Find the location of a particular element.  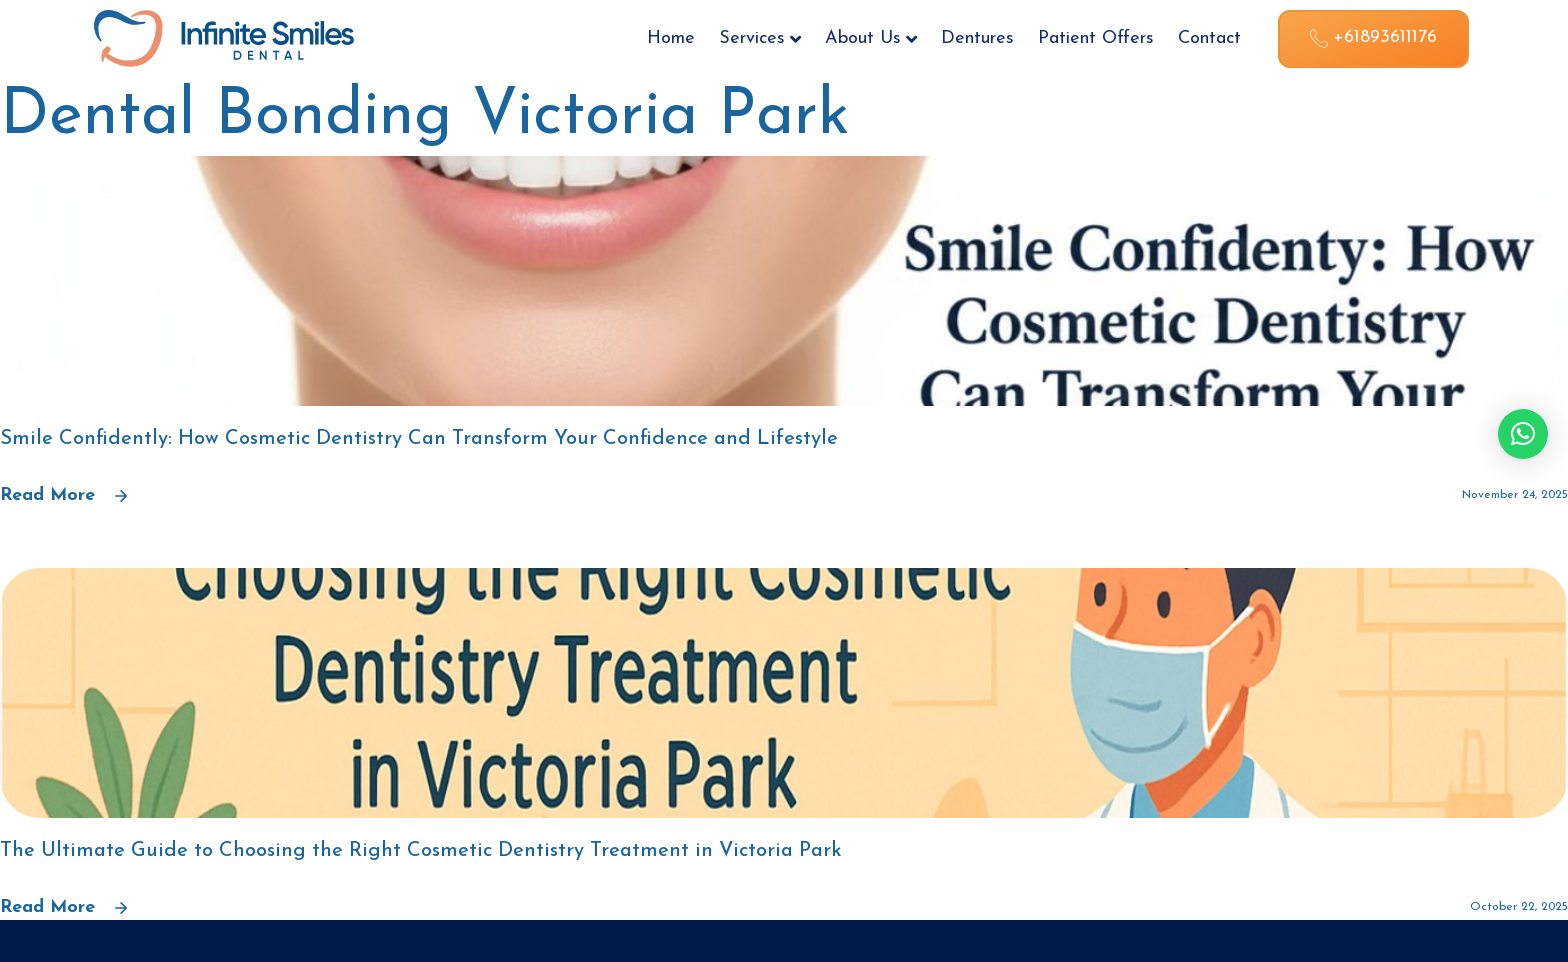

Contact is located at coordinates (1209, 38).